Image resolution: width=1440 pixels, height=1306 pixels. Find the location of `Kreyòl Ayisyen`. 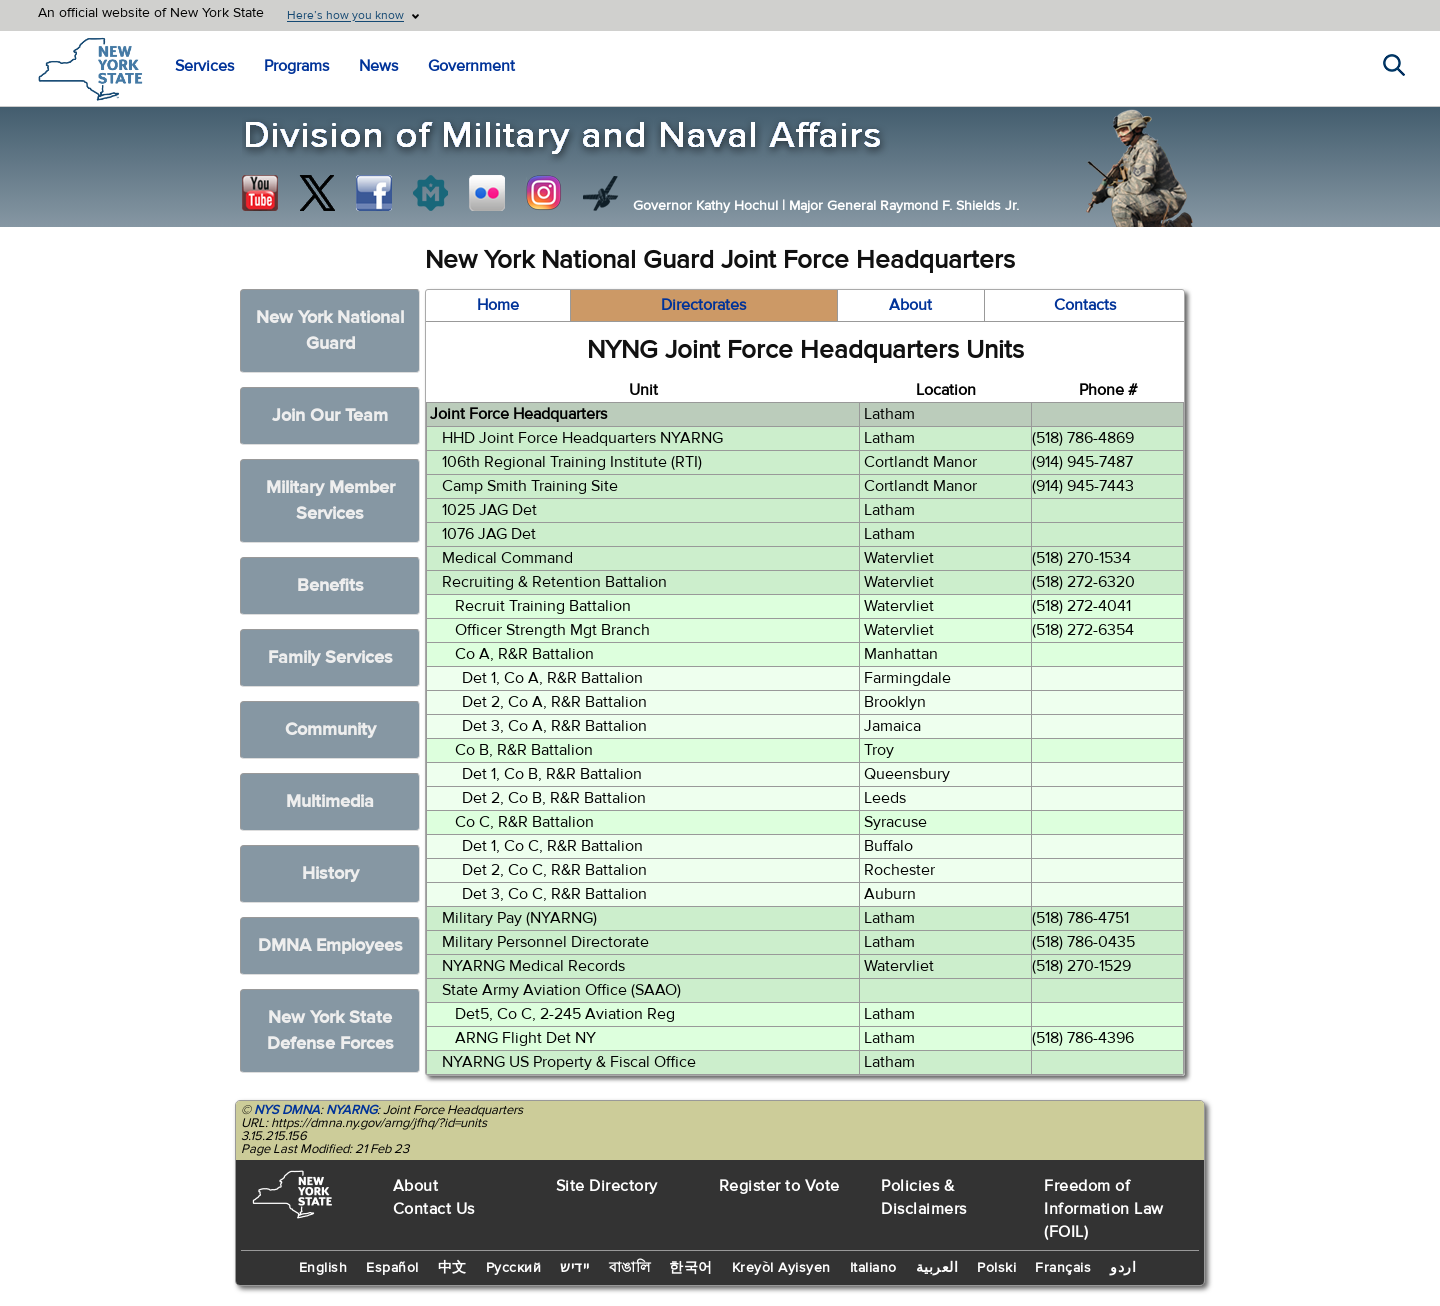

Kreyòl Ayisyen is located at coordinates (781, 1268).